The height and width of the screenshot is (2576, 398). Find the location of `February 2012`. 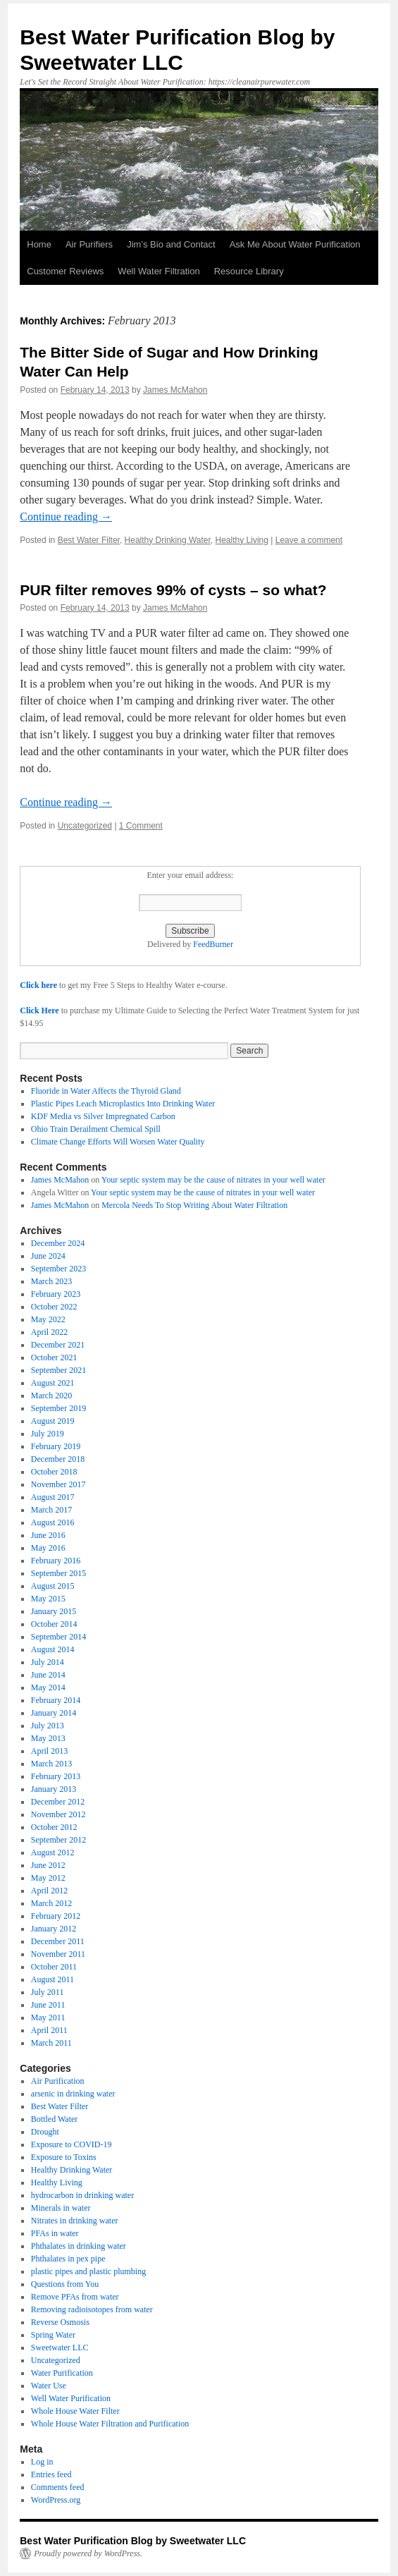

February 2012 is located at coordinates (55, 1916).